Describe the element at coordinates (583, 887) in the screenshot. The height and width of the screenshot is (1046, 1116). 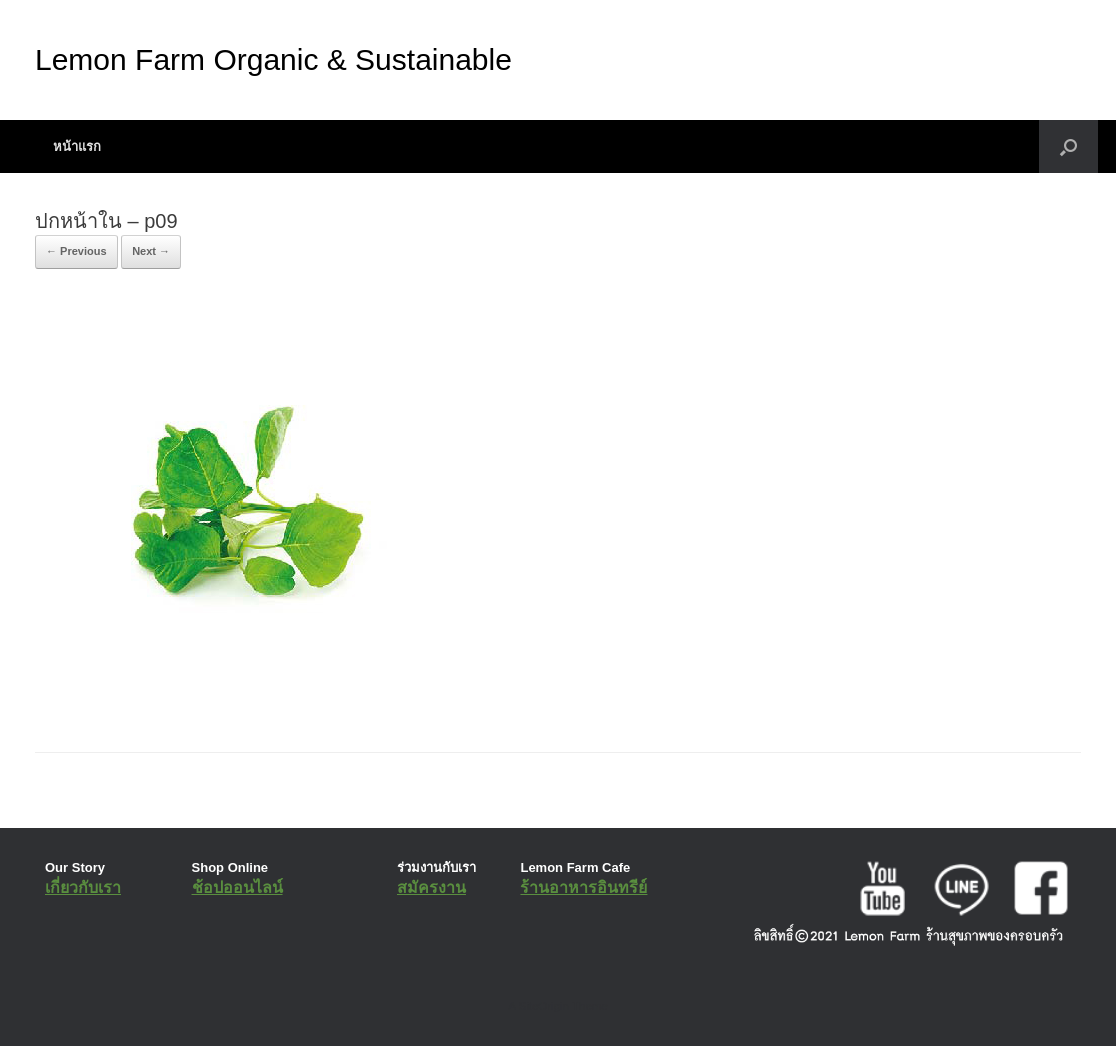
I see `ร้านอาหารอินทรีย์` at that location.